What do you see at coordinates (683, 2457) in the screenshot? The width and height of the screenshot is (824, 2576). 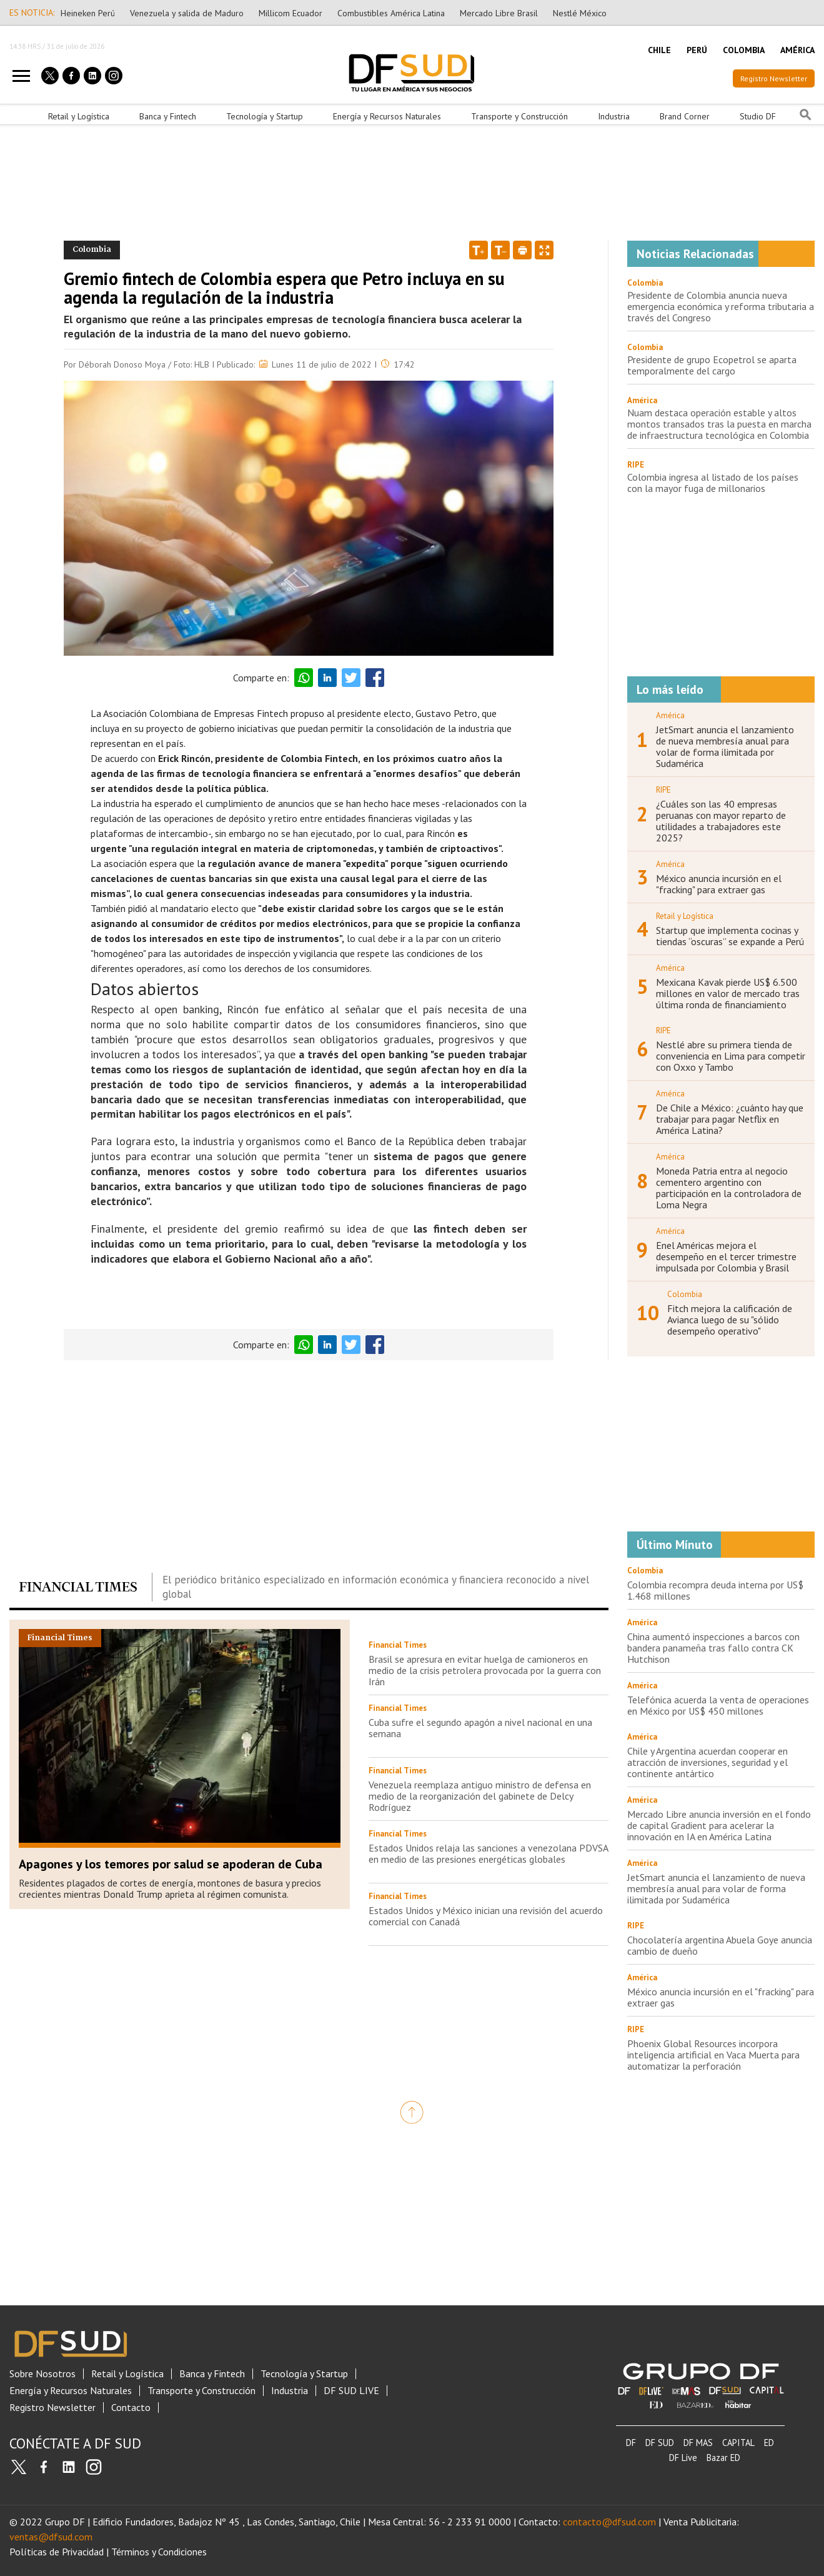 I see `DF Live` at bounding box center [683, 2457].